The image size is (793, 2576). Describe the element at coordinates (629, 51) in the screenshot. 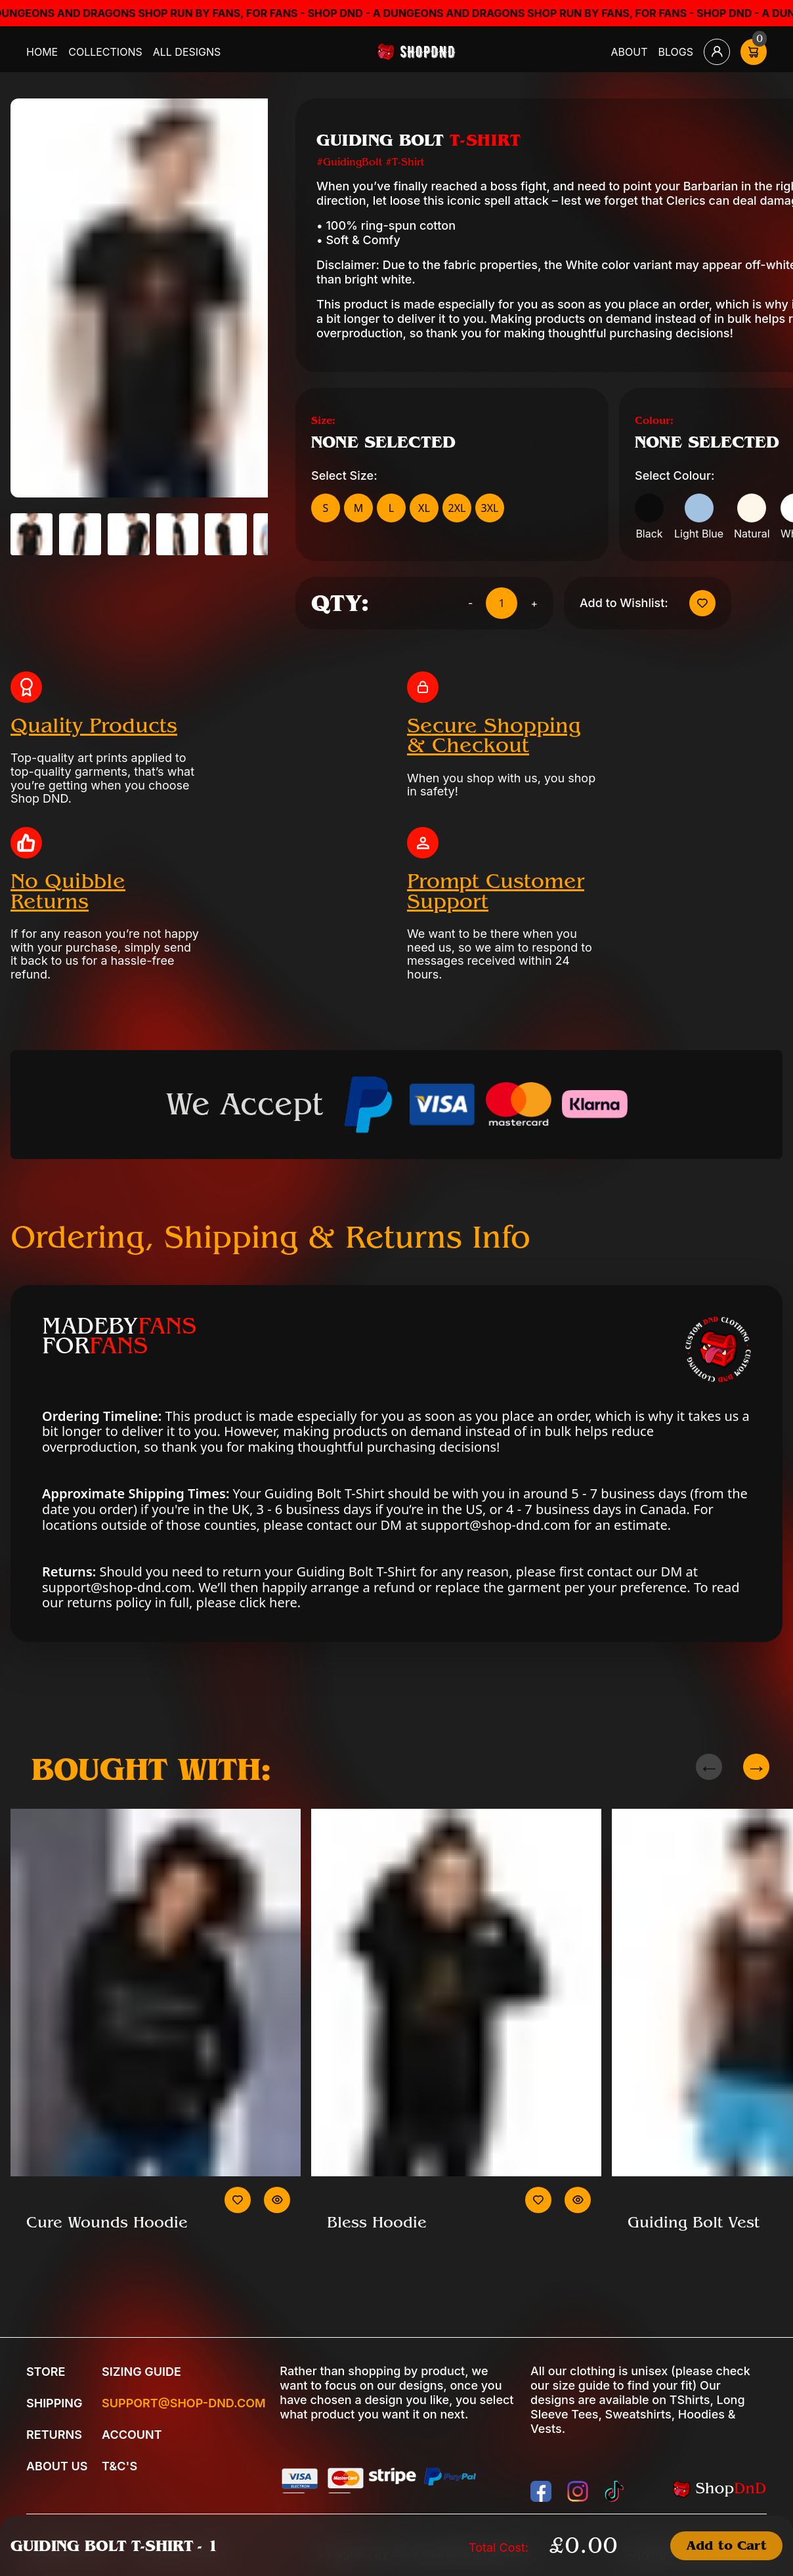

I see `About` at that location.